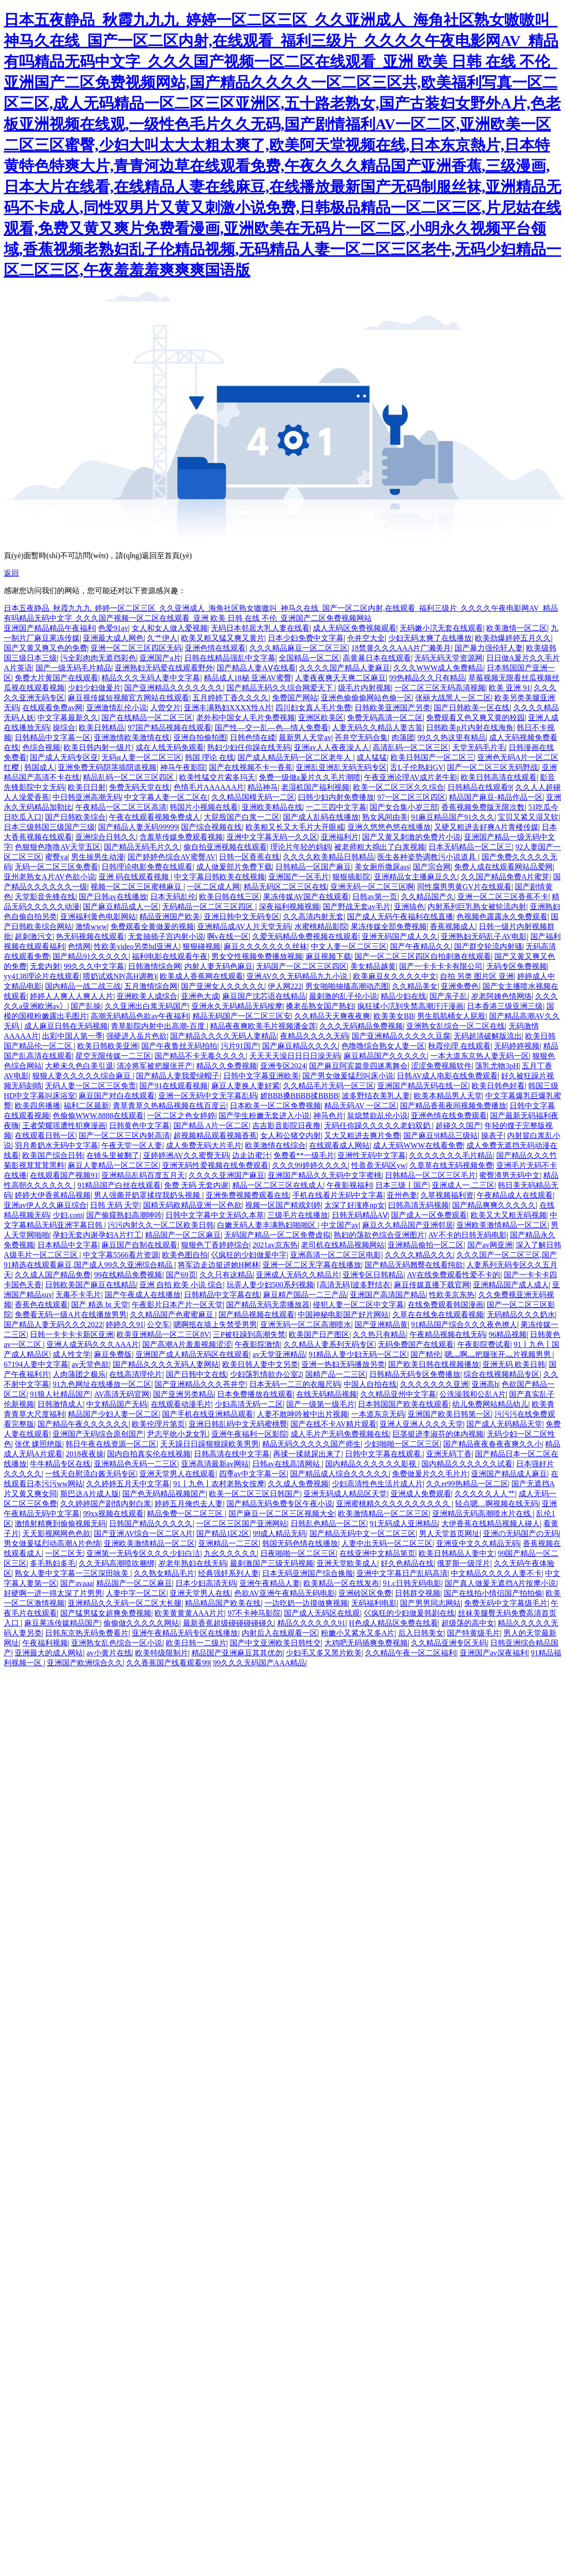 The width and height of the screenshot is (565, 2576). I want to click on 在镜头里被翻了, so click(112, 1155).